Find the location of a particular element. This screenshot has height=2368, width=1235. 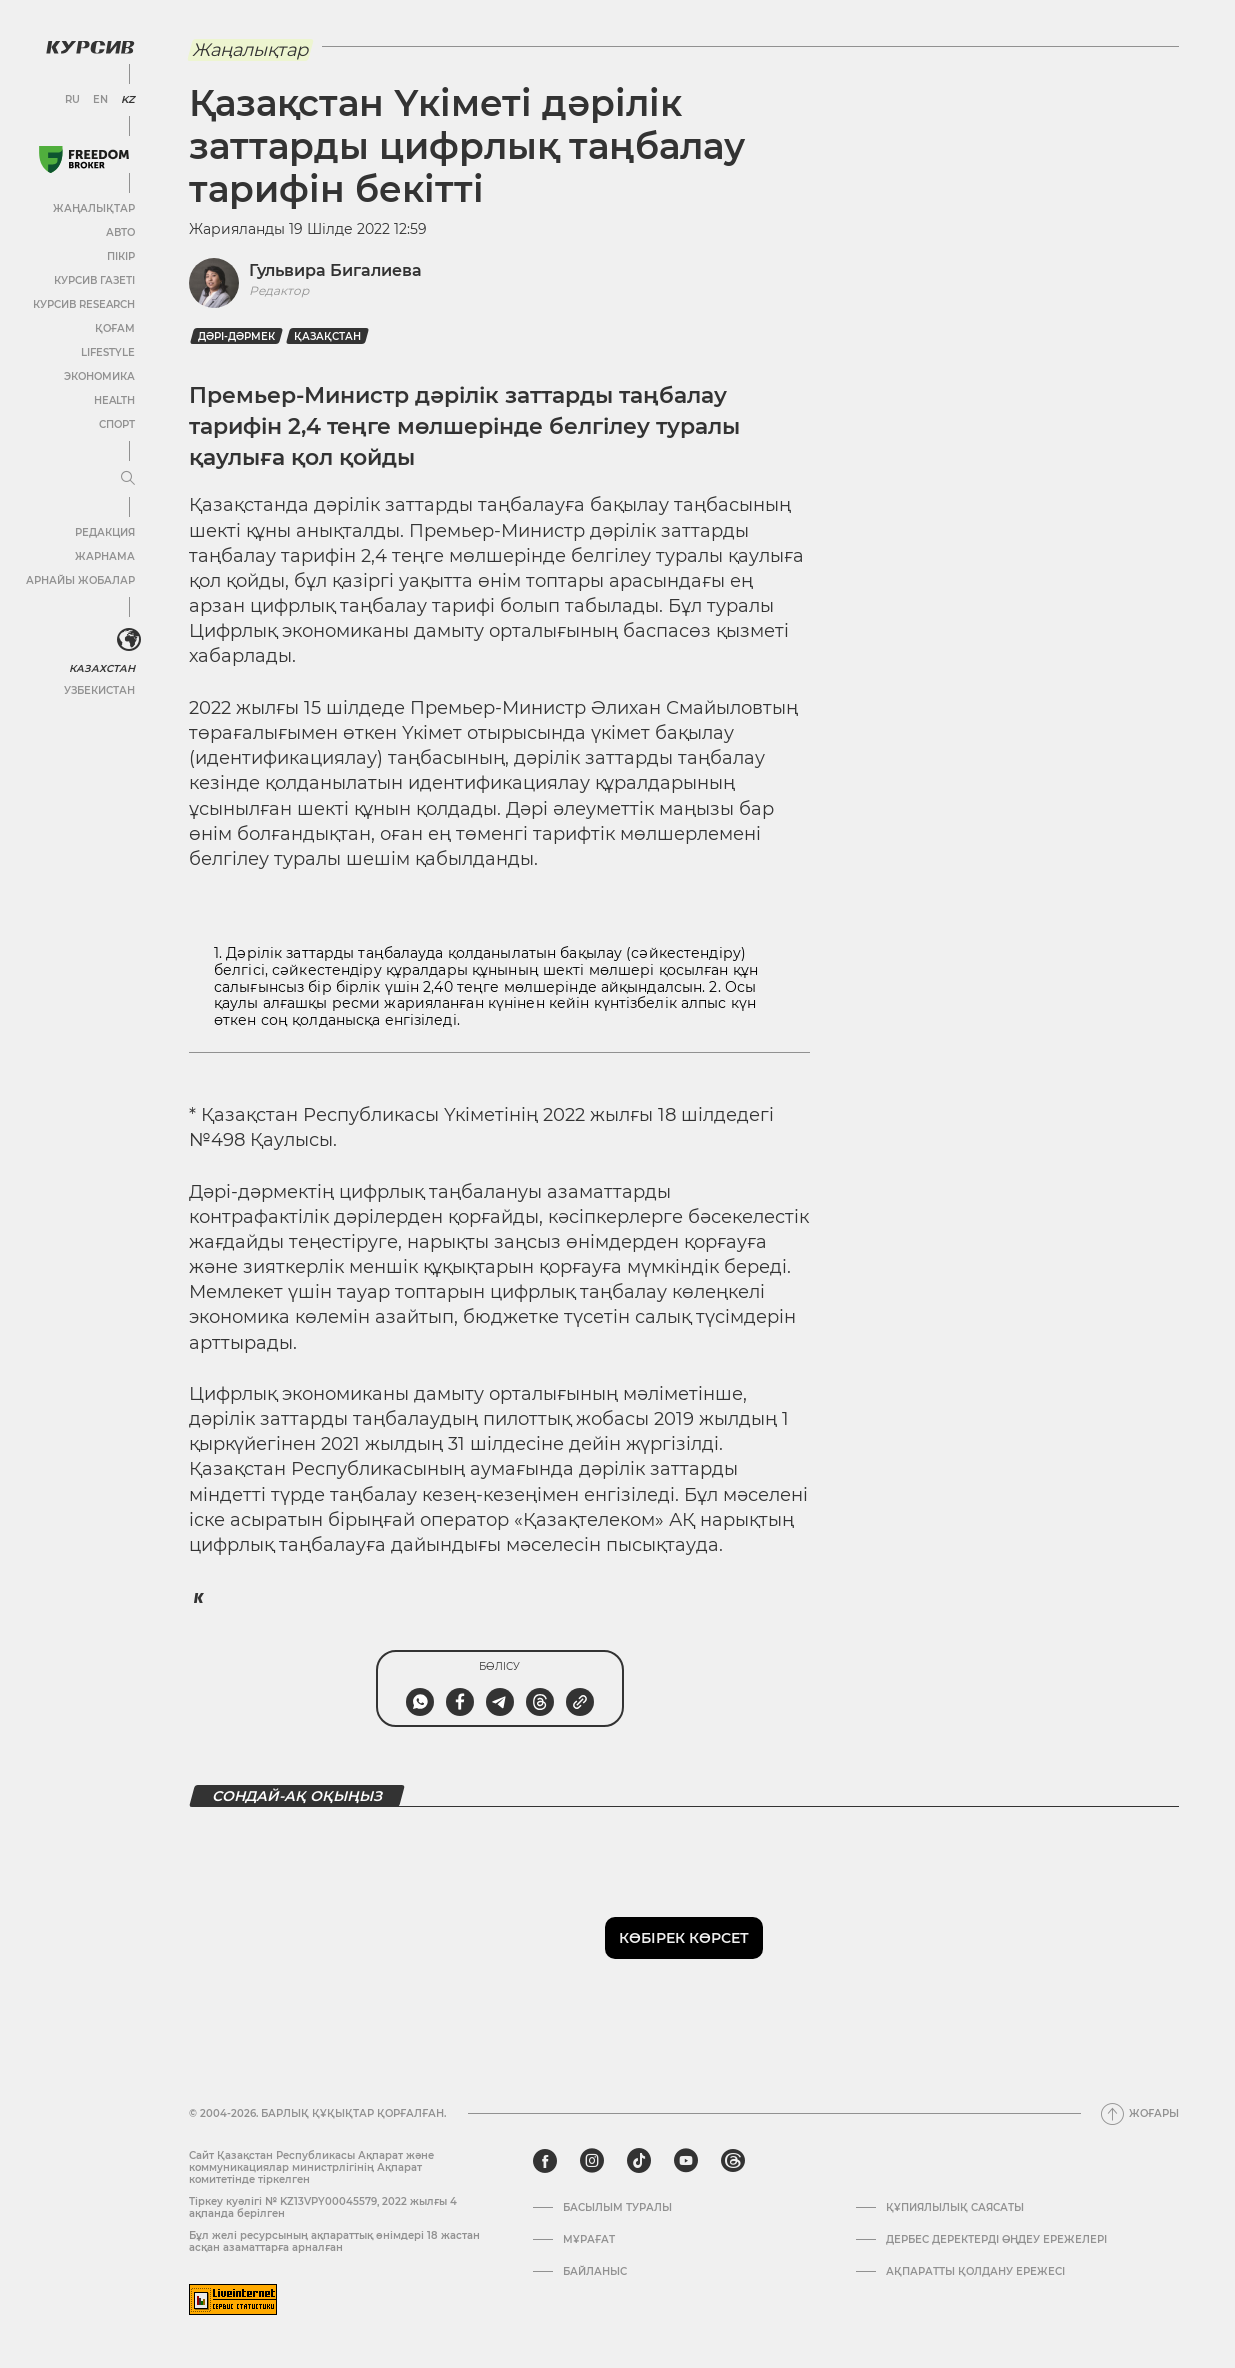

Узбекистан is located at coordinates (99, 690).